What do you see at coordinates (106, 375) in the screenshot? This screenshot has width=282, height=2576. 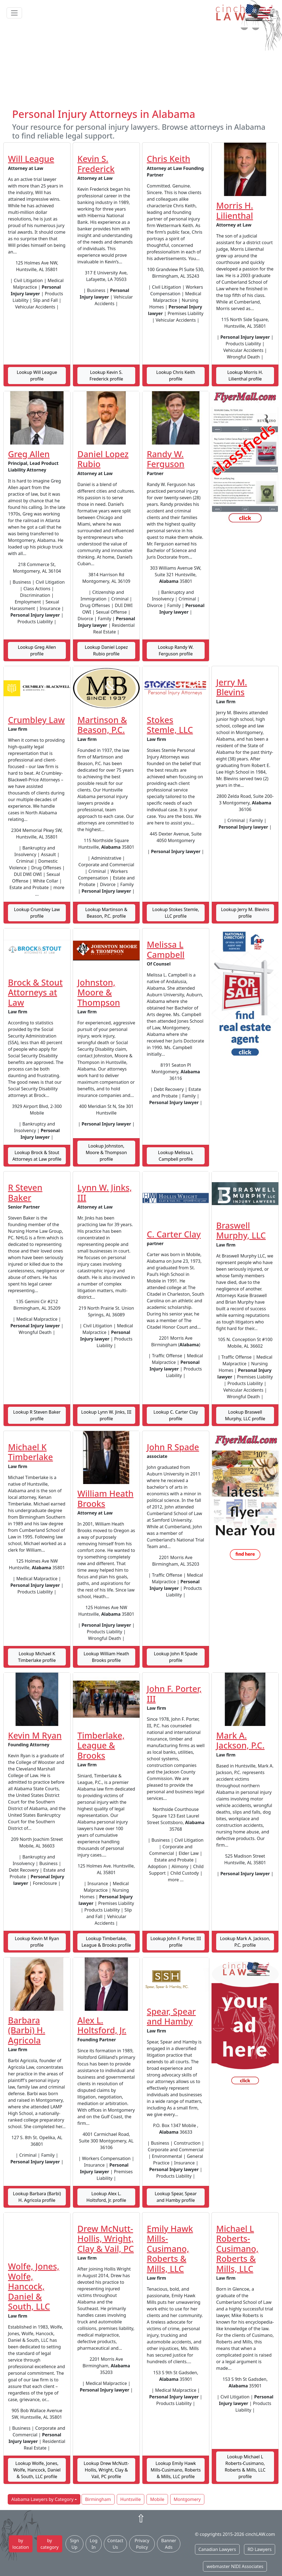 I see `Lookup Kevin S. Frederick profile` at bounding box center [106, 375].